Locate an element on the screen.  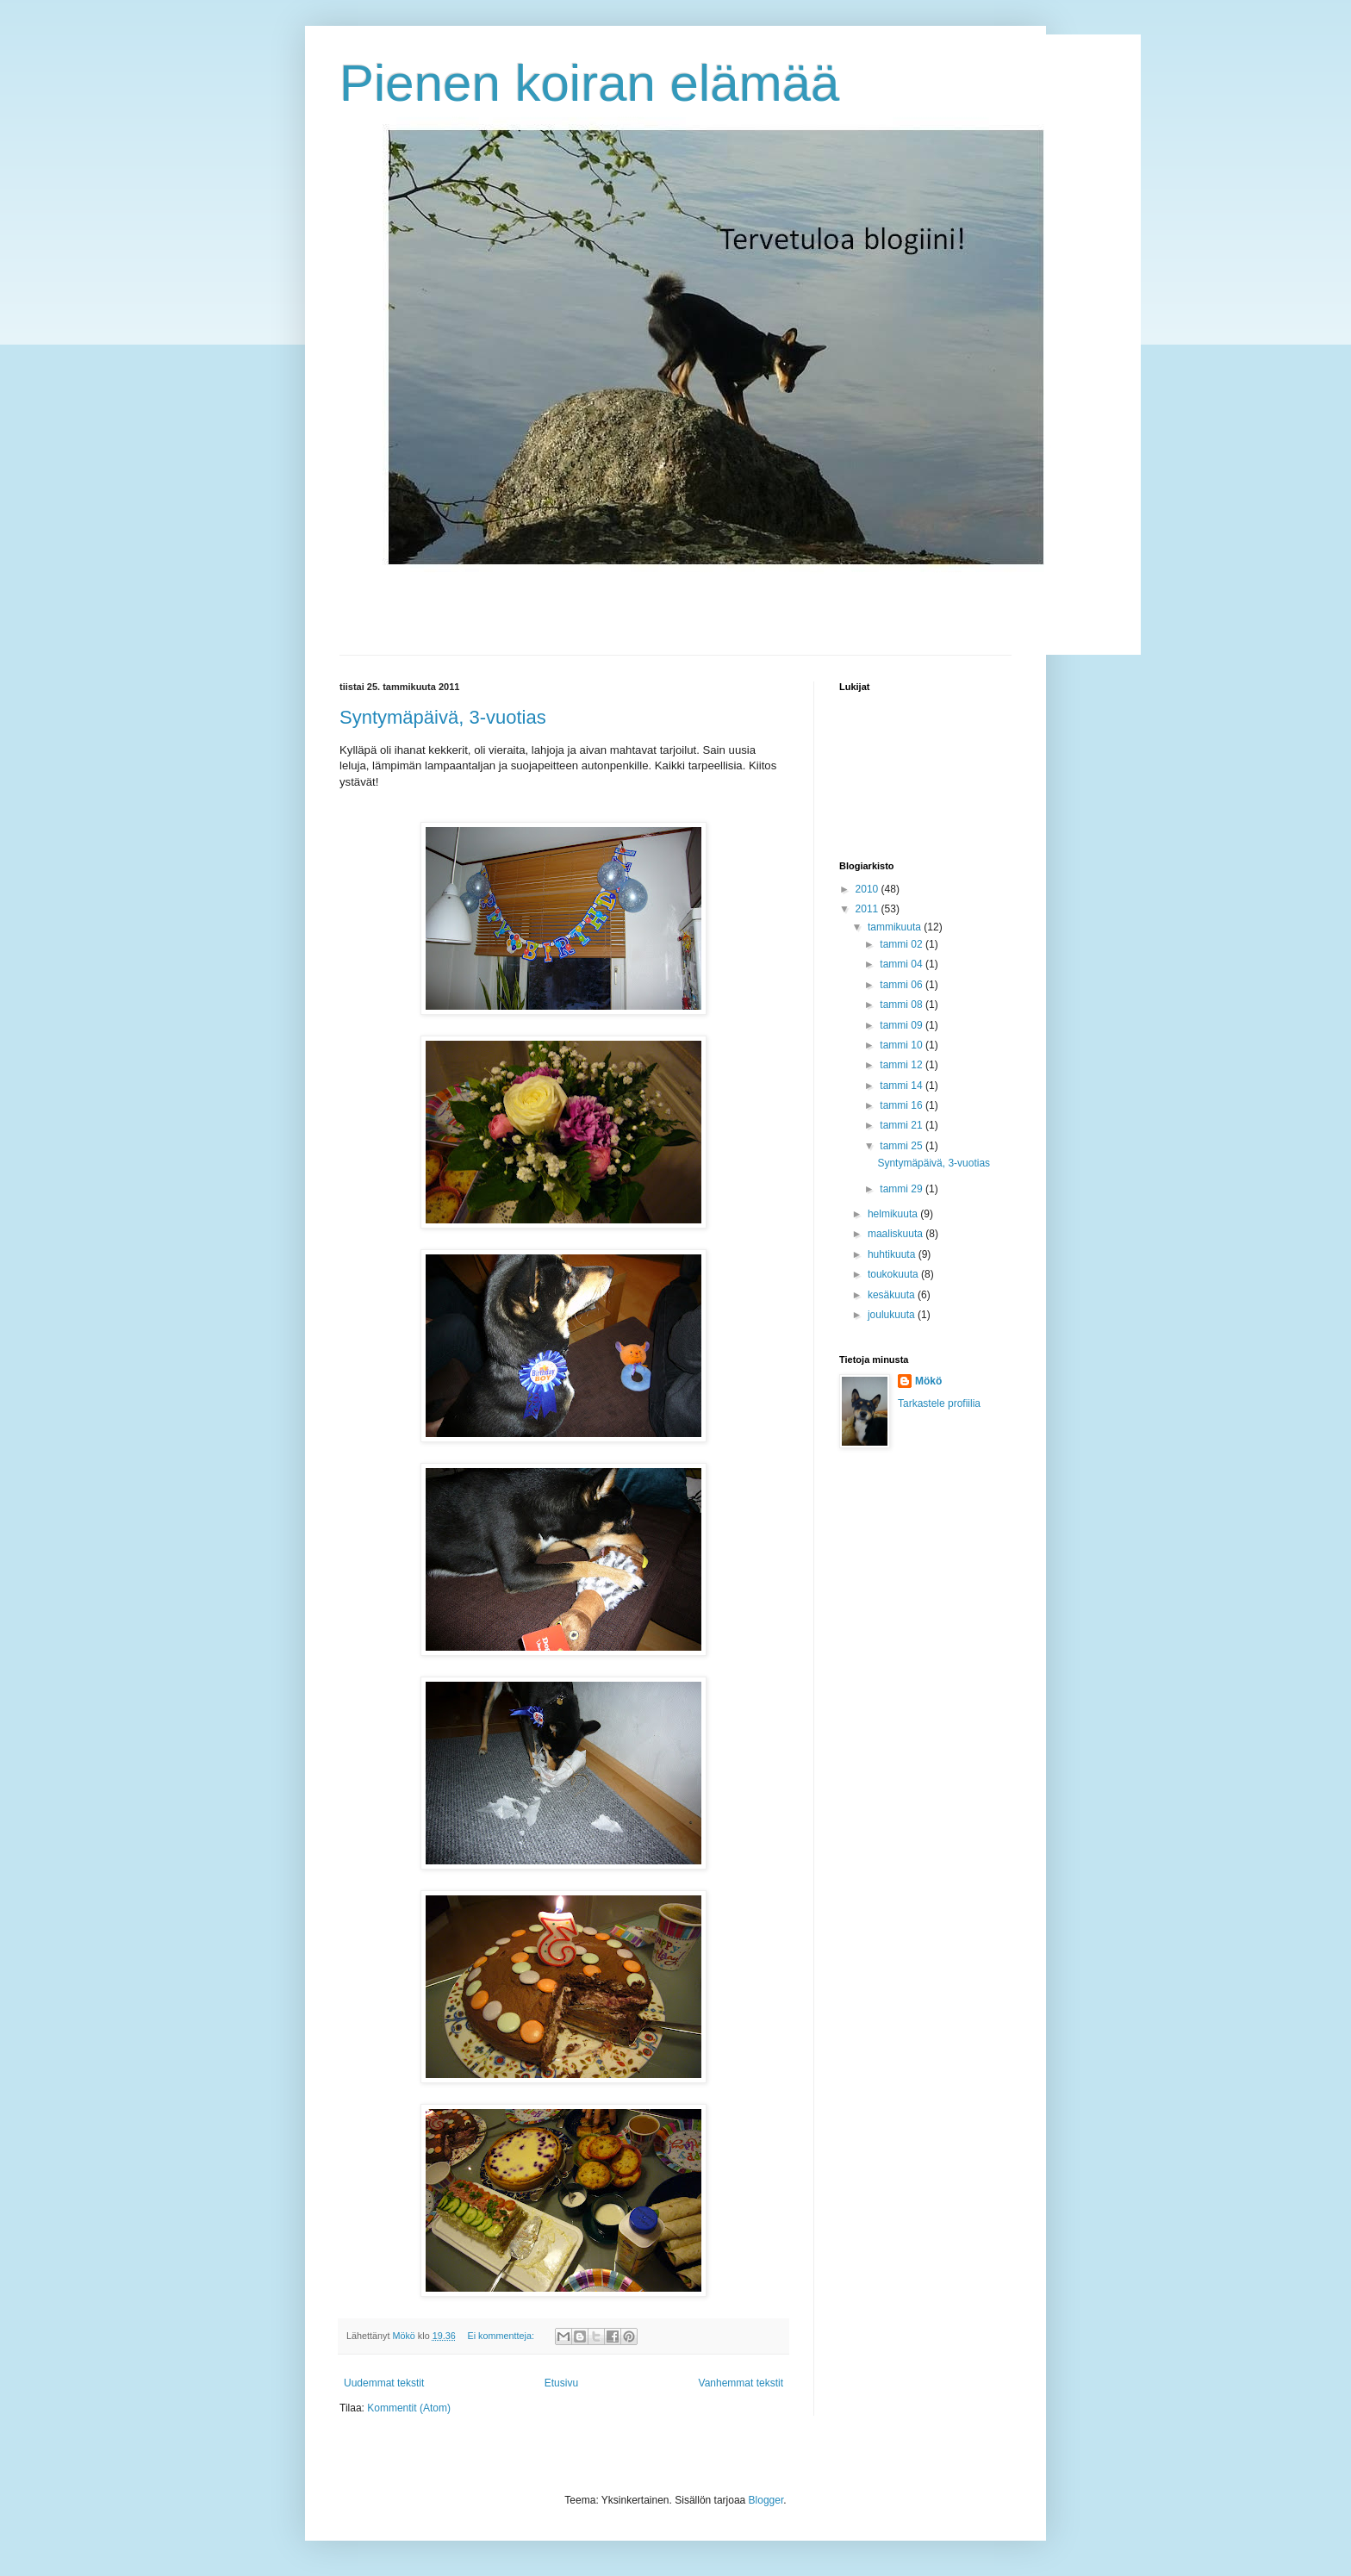
tammi 04 is located at coordinates (902, 964).